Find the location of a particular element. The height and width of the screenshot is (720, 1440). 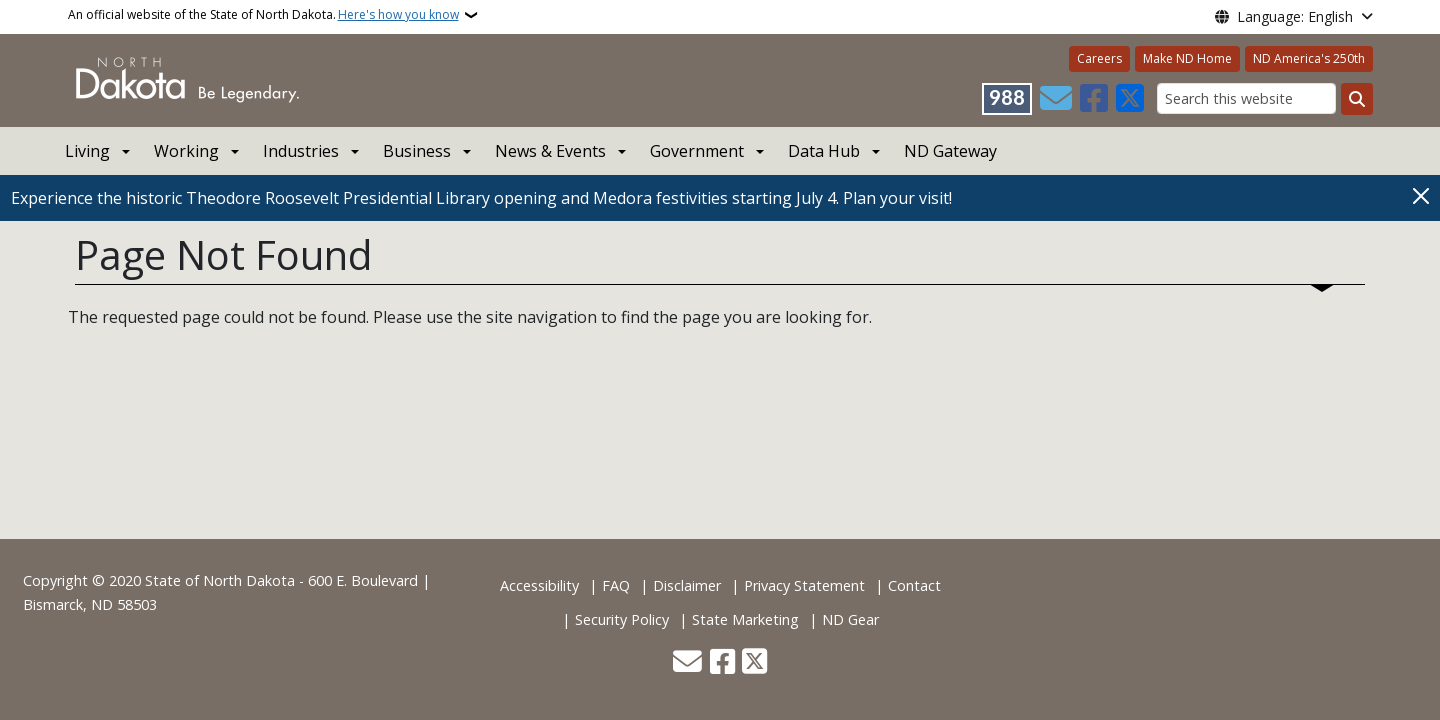

ND Gear is located at coordinates (850, 619).